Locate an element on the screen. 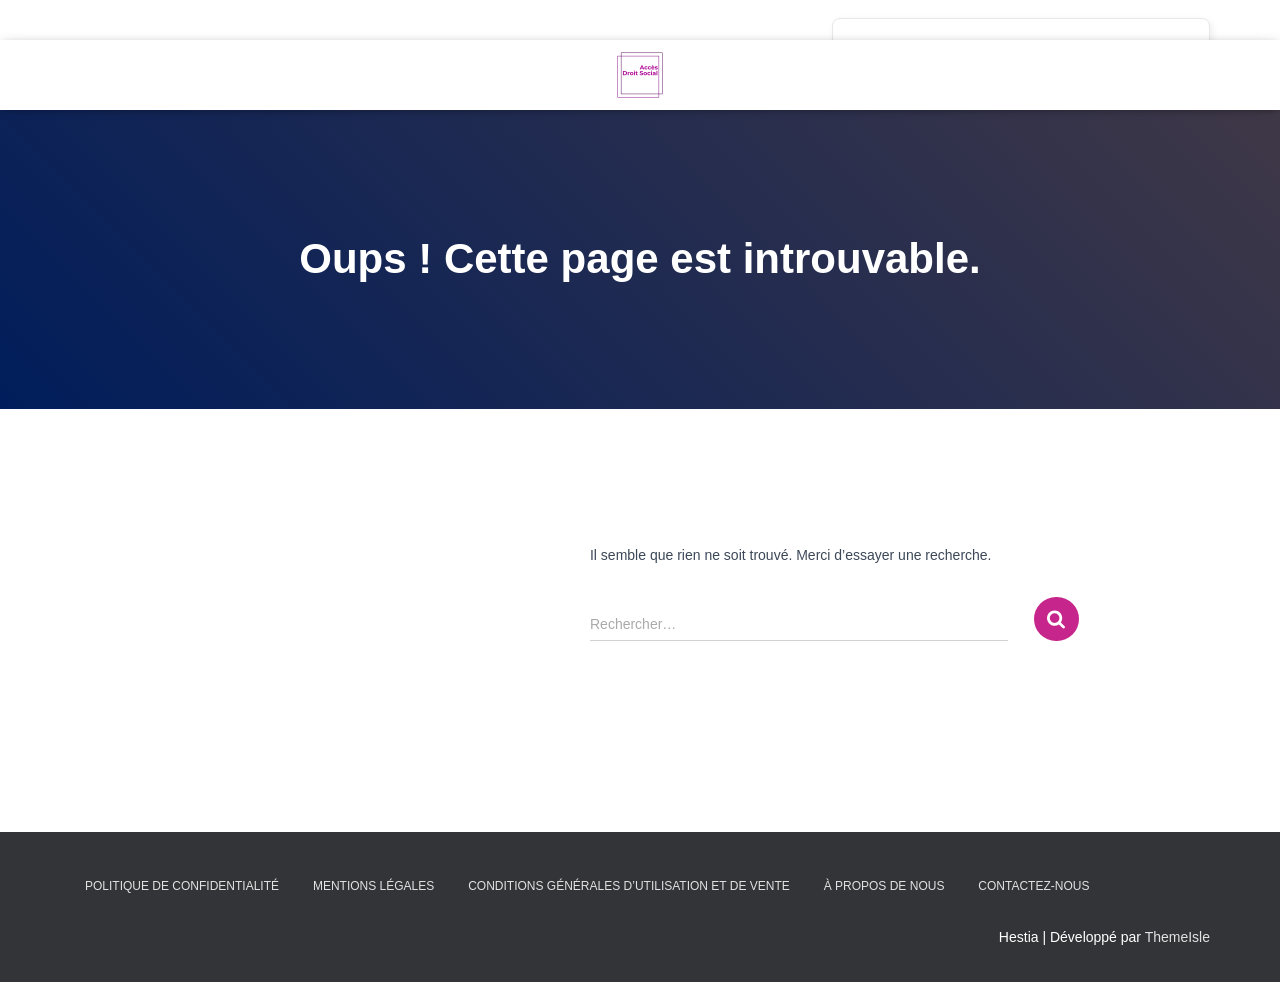  Conditions générales d’utilisation et de vente is located at coordinates (629, 886).